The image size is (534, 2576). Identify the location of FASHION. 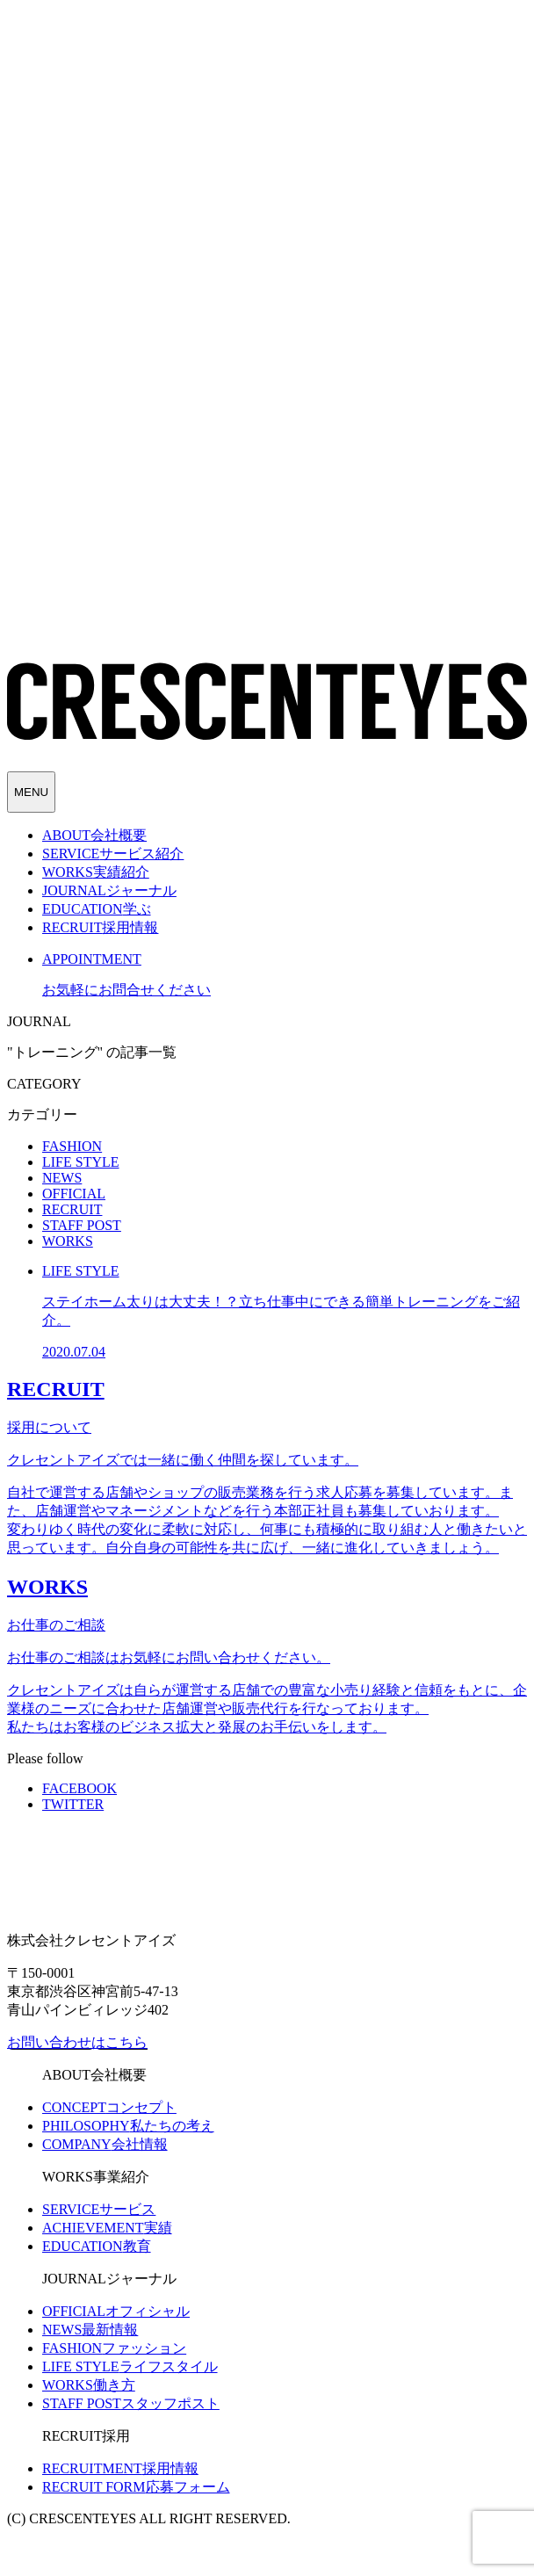
(72, 1146).